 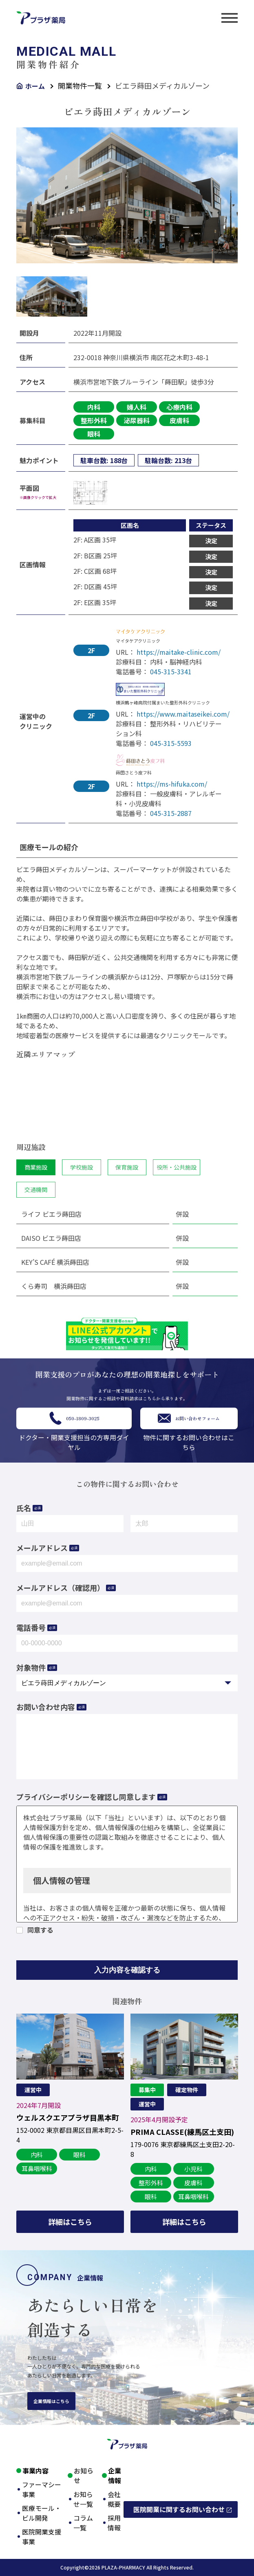 I want to click on https://www.maitaseikei.com/, so click(x=183, y=714).